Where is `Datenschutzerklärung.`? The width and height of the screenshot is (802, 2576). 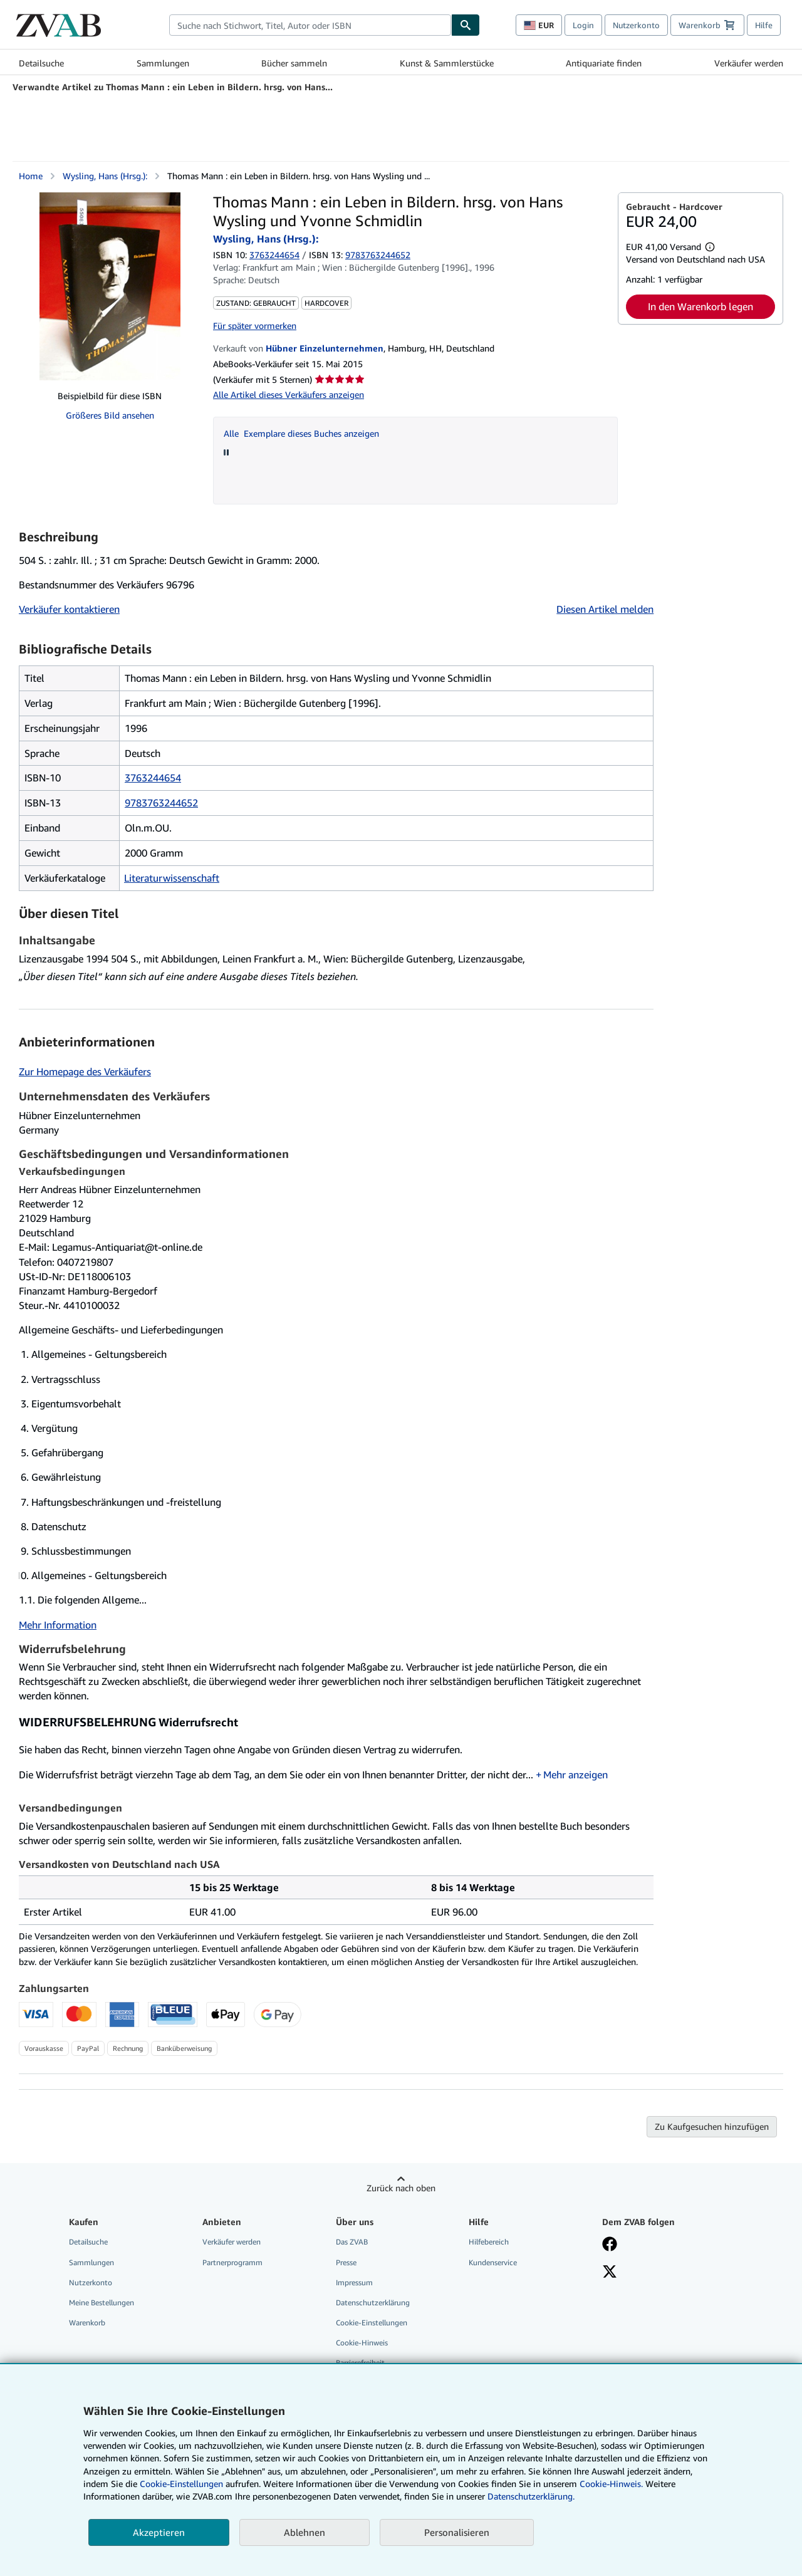 Datenschutzerklärung. is located at coordinates (531, 2496).